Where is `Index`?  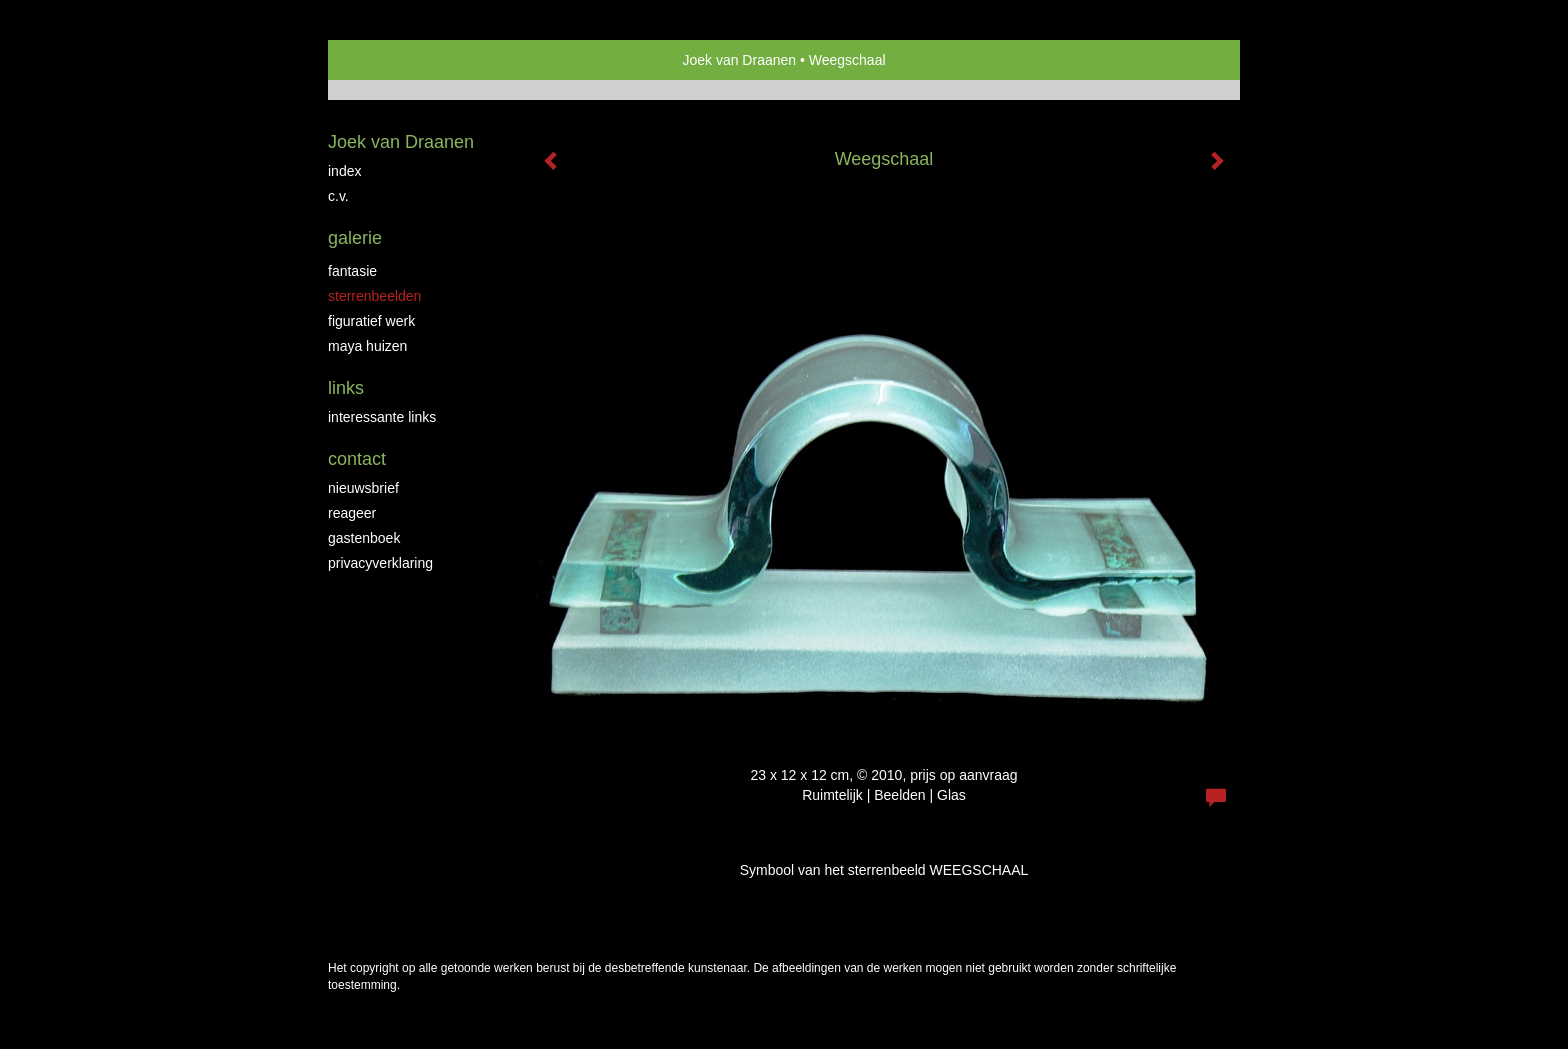 Index is located at coordinates (344, 171).